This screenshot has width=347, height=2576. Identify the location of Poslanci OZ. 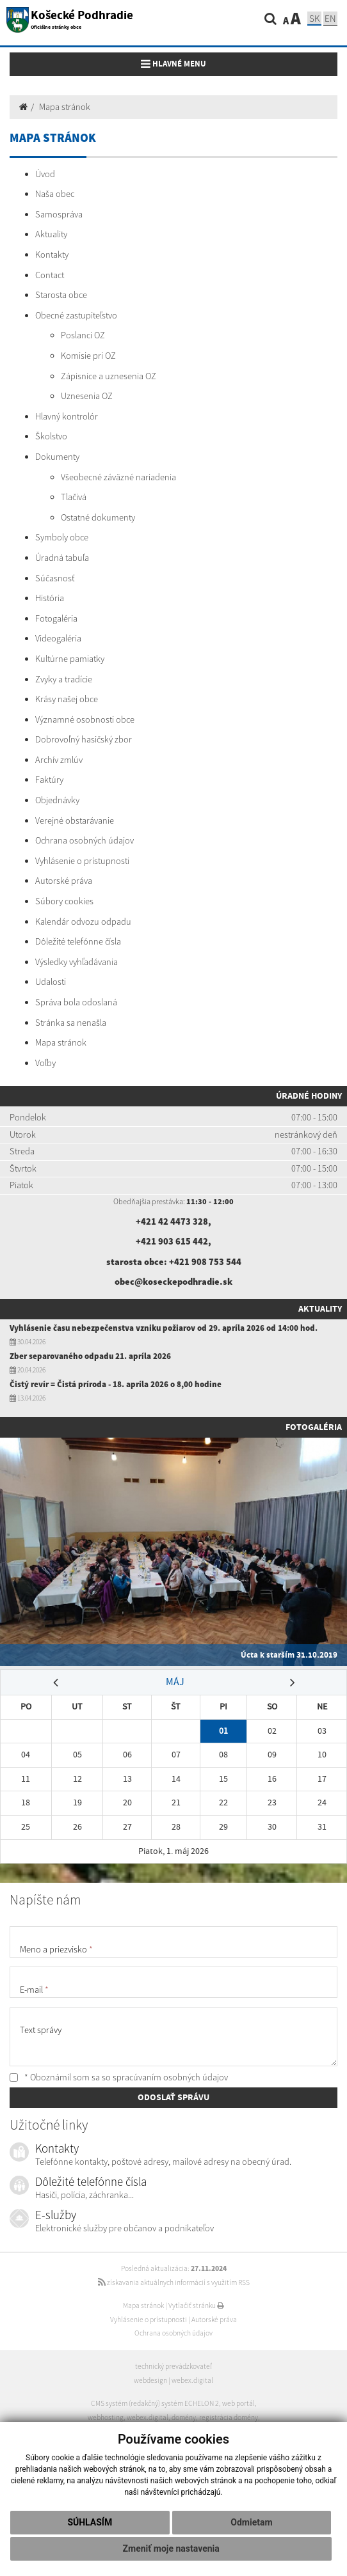
(83, 335).